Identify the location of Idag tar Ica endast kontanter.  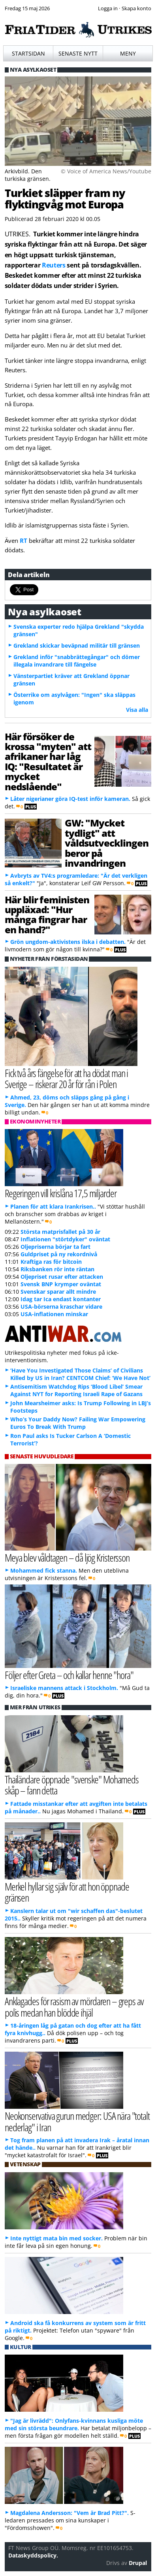
(61, 1299).